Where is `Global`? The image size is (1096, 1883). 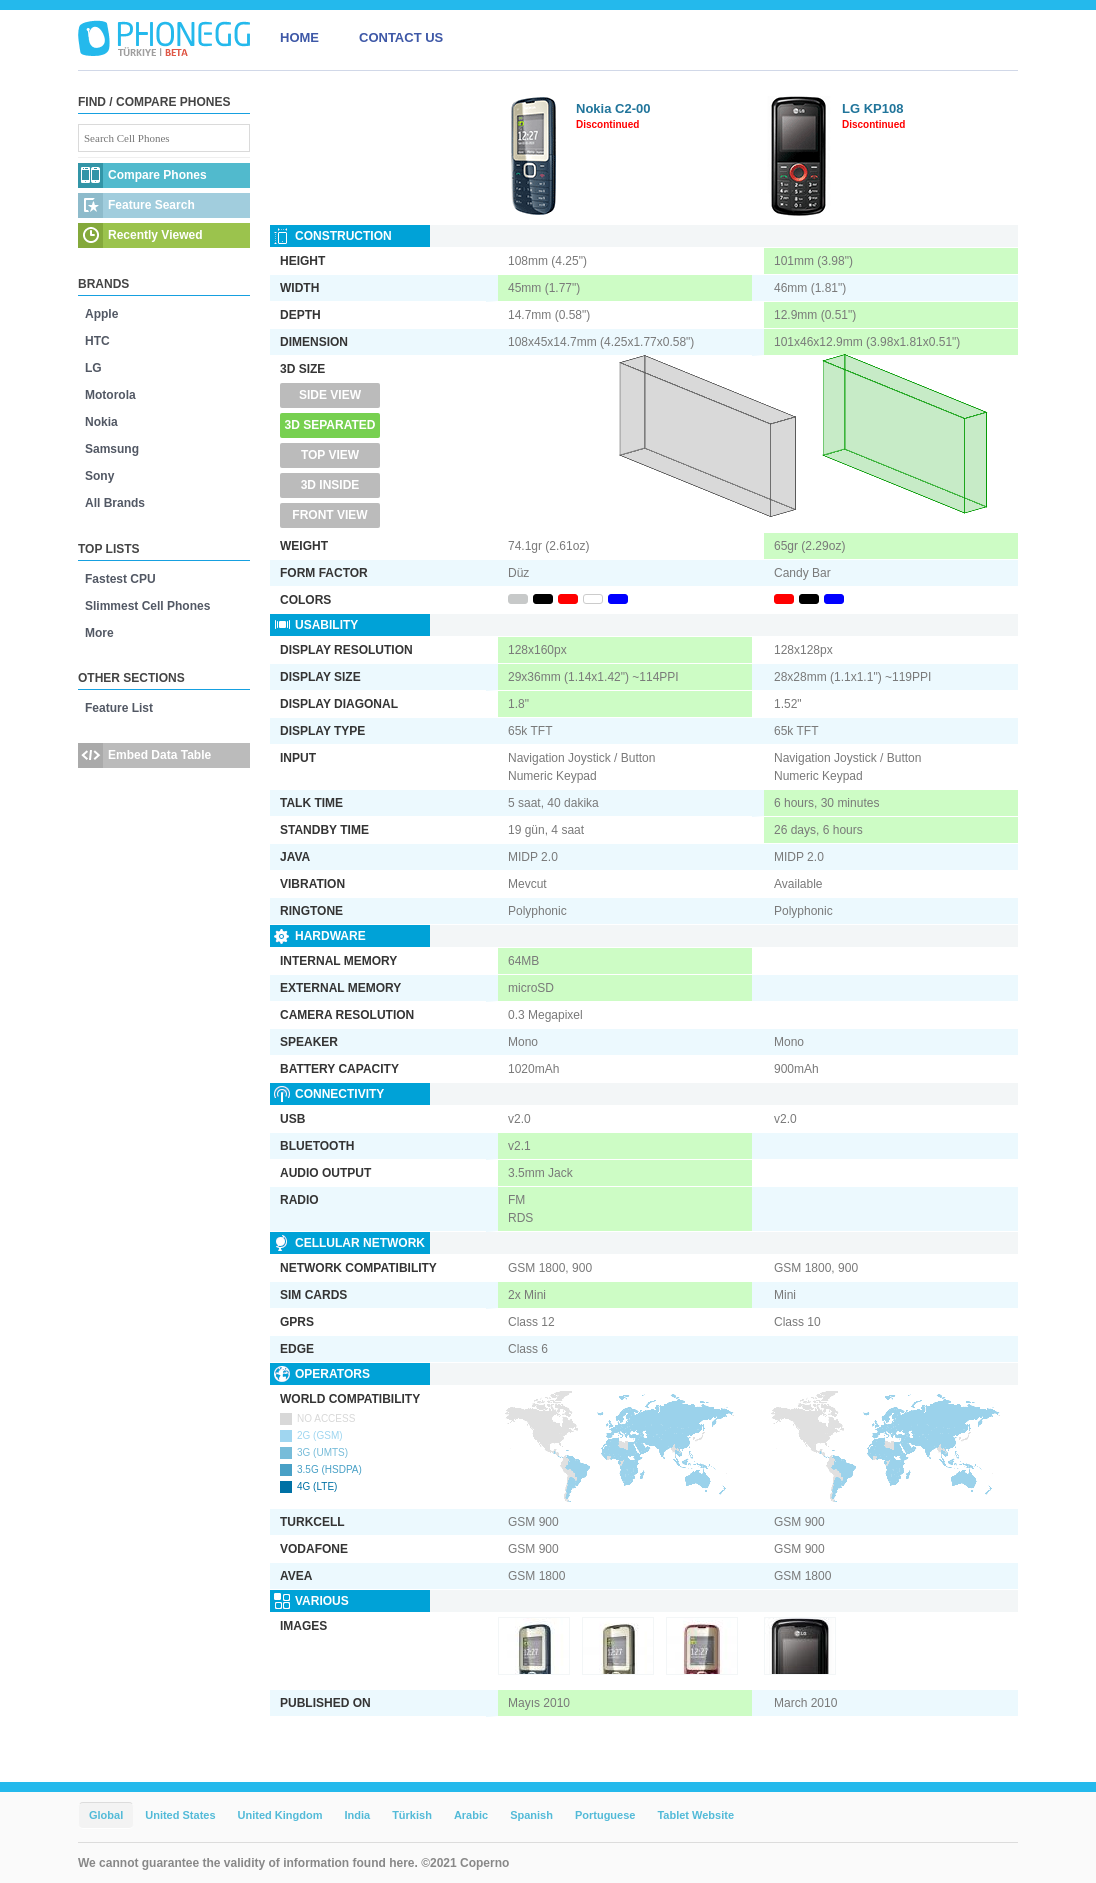 Global is located at coordinates (106, 1815).